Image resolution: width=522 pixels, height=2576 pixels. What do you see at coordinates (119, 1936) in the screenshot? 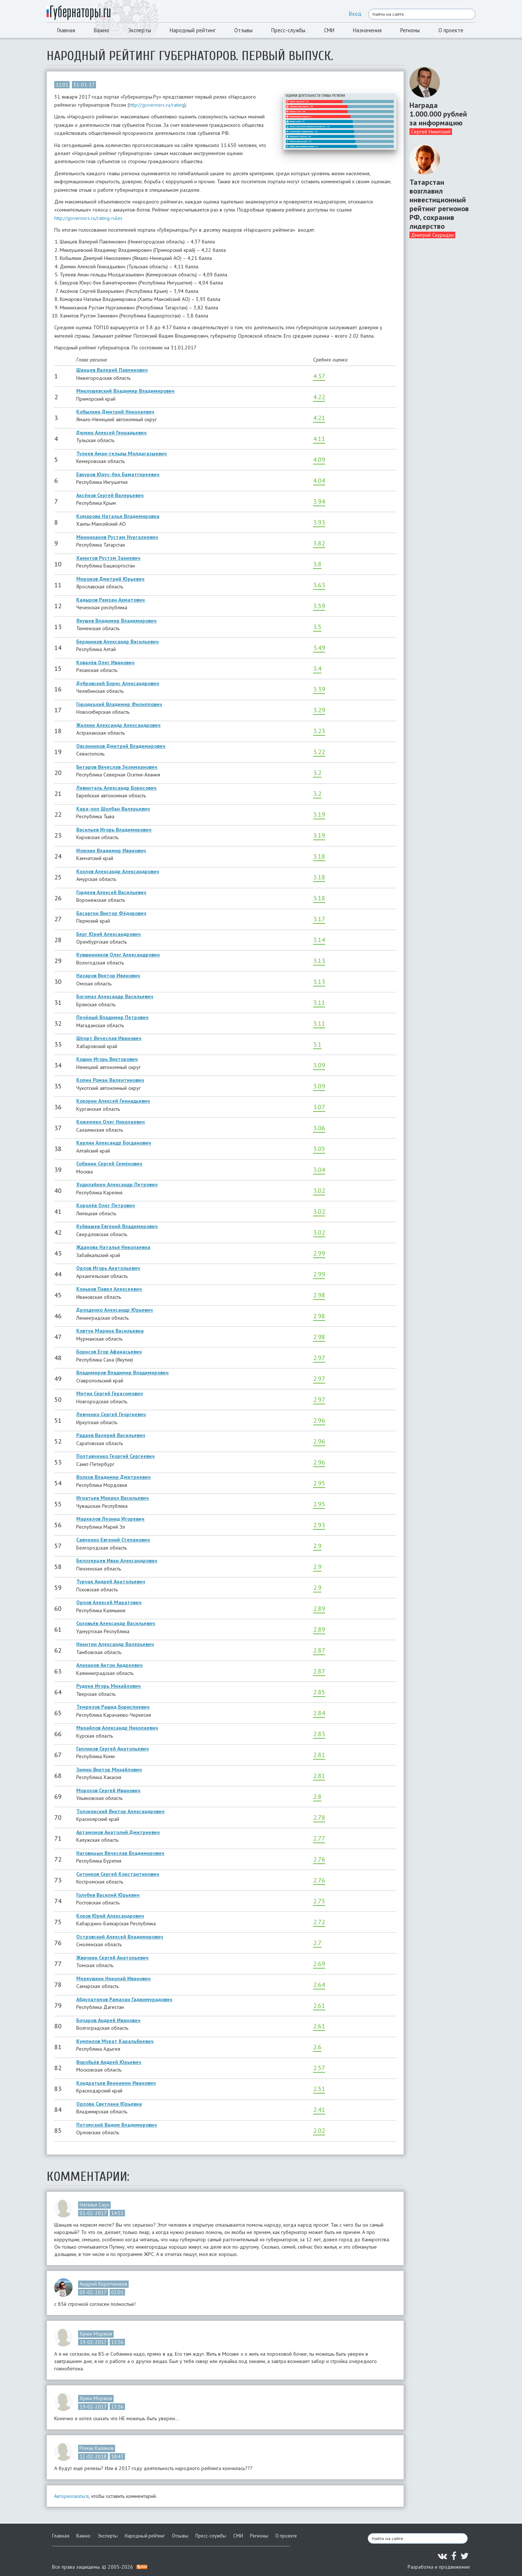
I see `Островский Алексей Владимирович` at bounding box center [119, 1936].